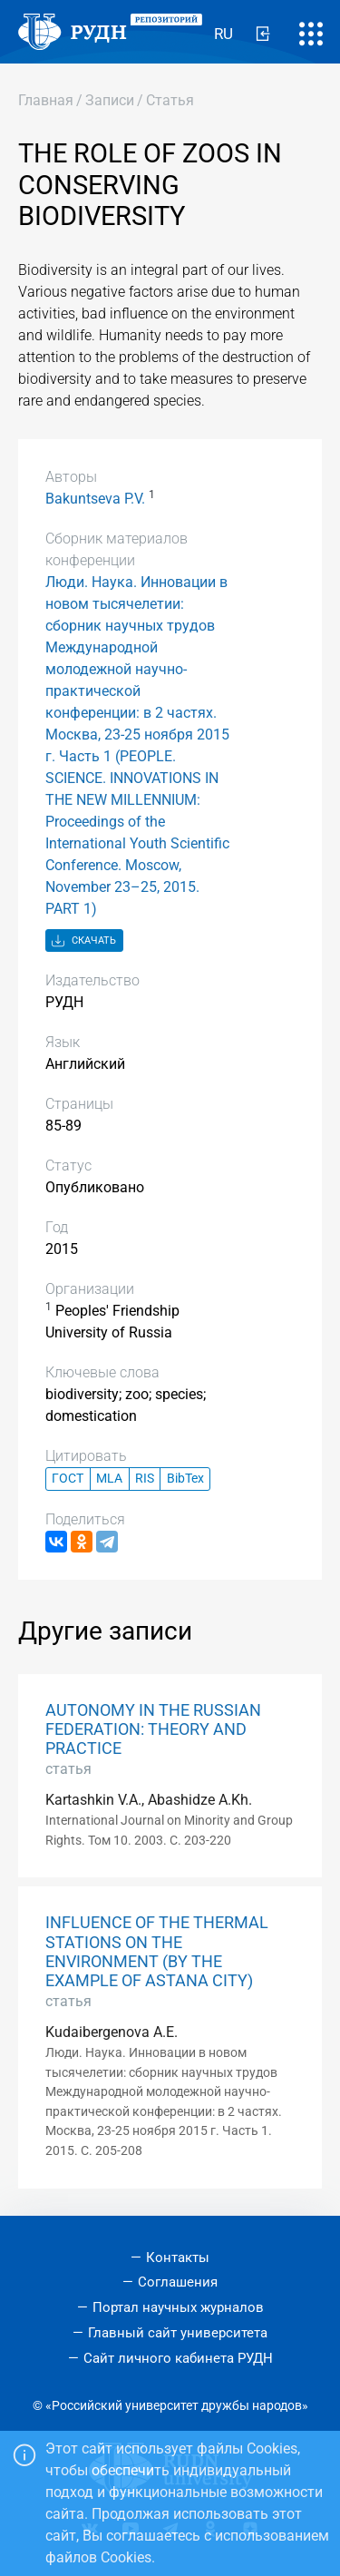 Image resolution: width=340 pixels, height=2576 pixels. I want to click on AUTONOMY IN THE RUSSIAN FEDERATION: THEORY AND PRACTICE, so click(153, 1729).